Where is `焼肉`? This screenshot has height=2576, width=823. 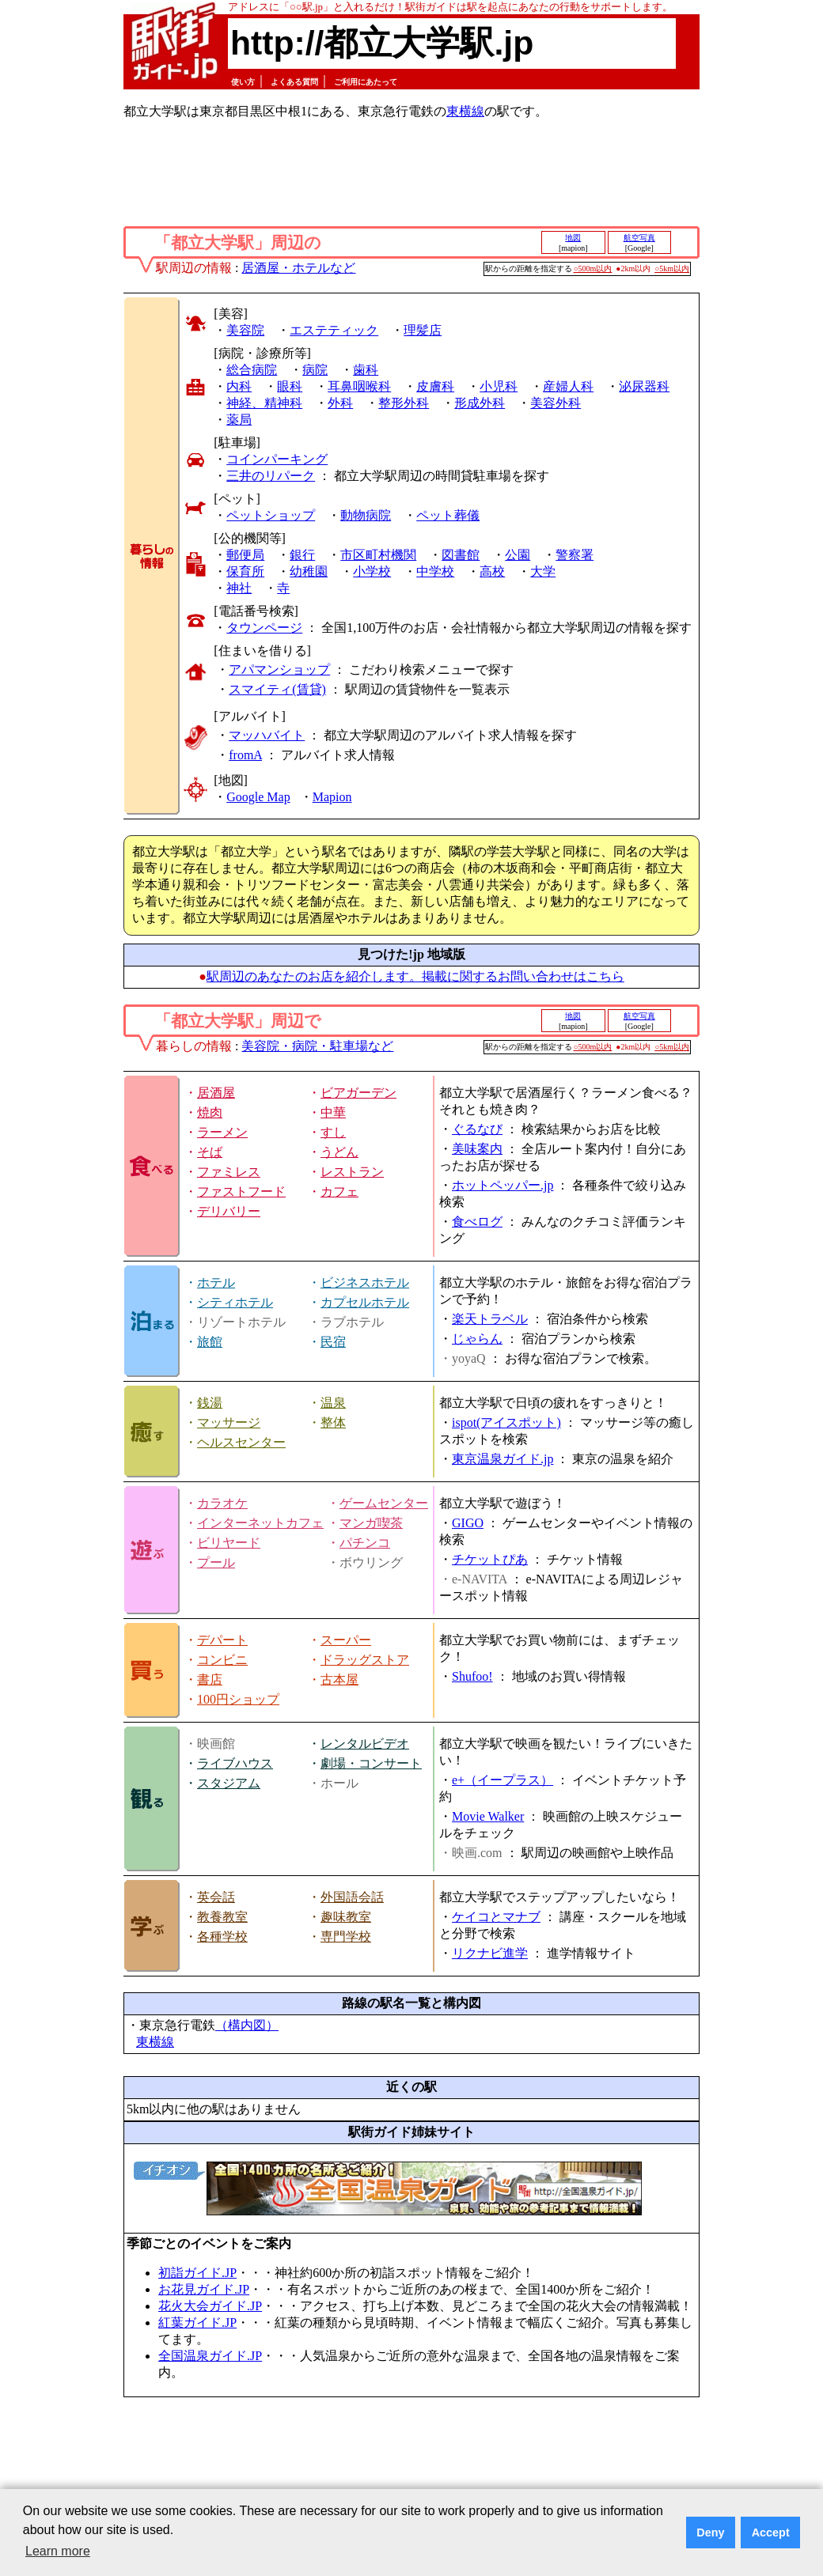
焼肉 is located at coordinates (209, 1112).